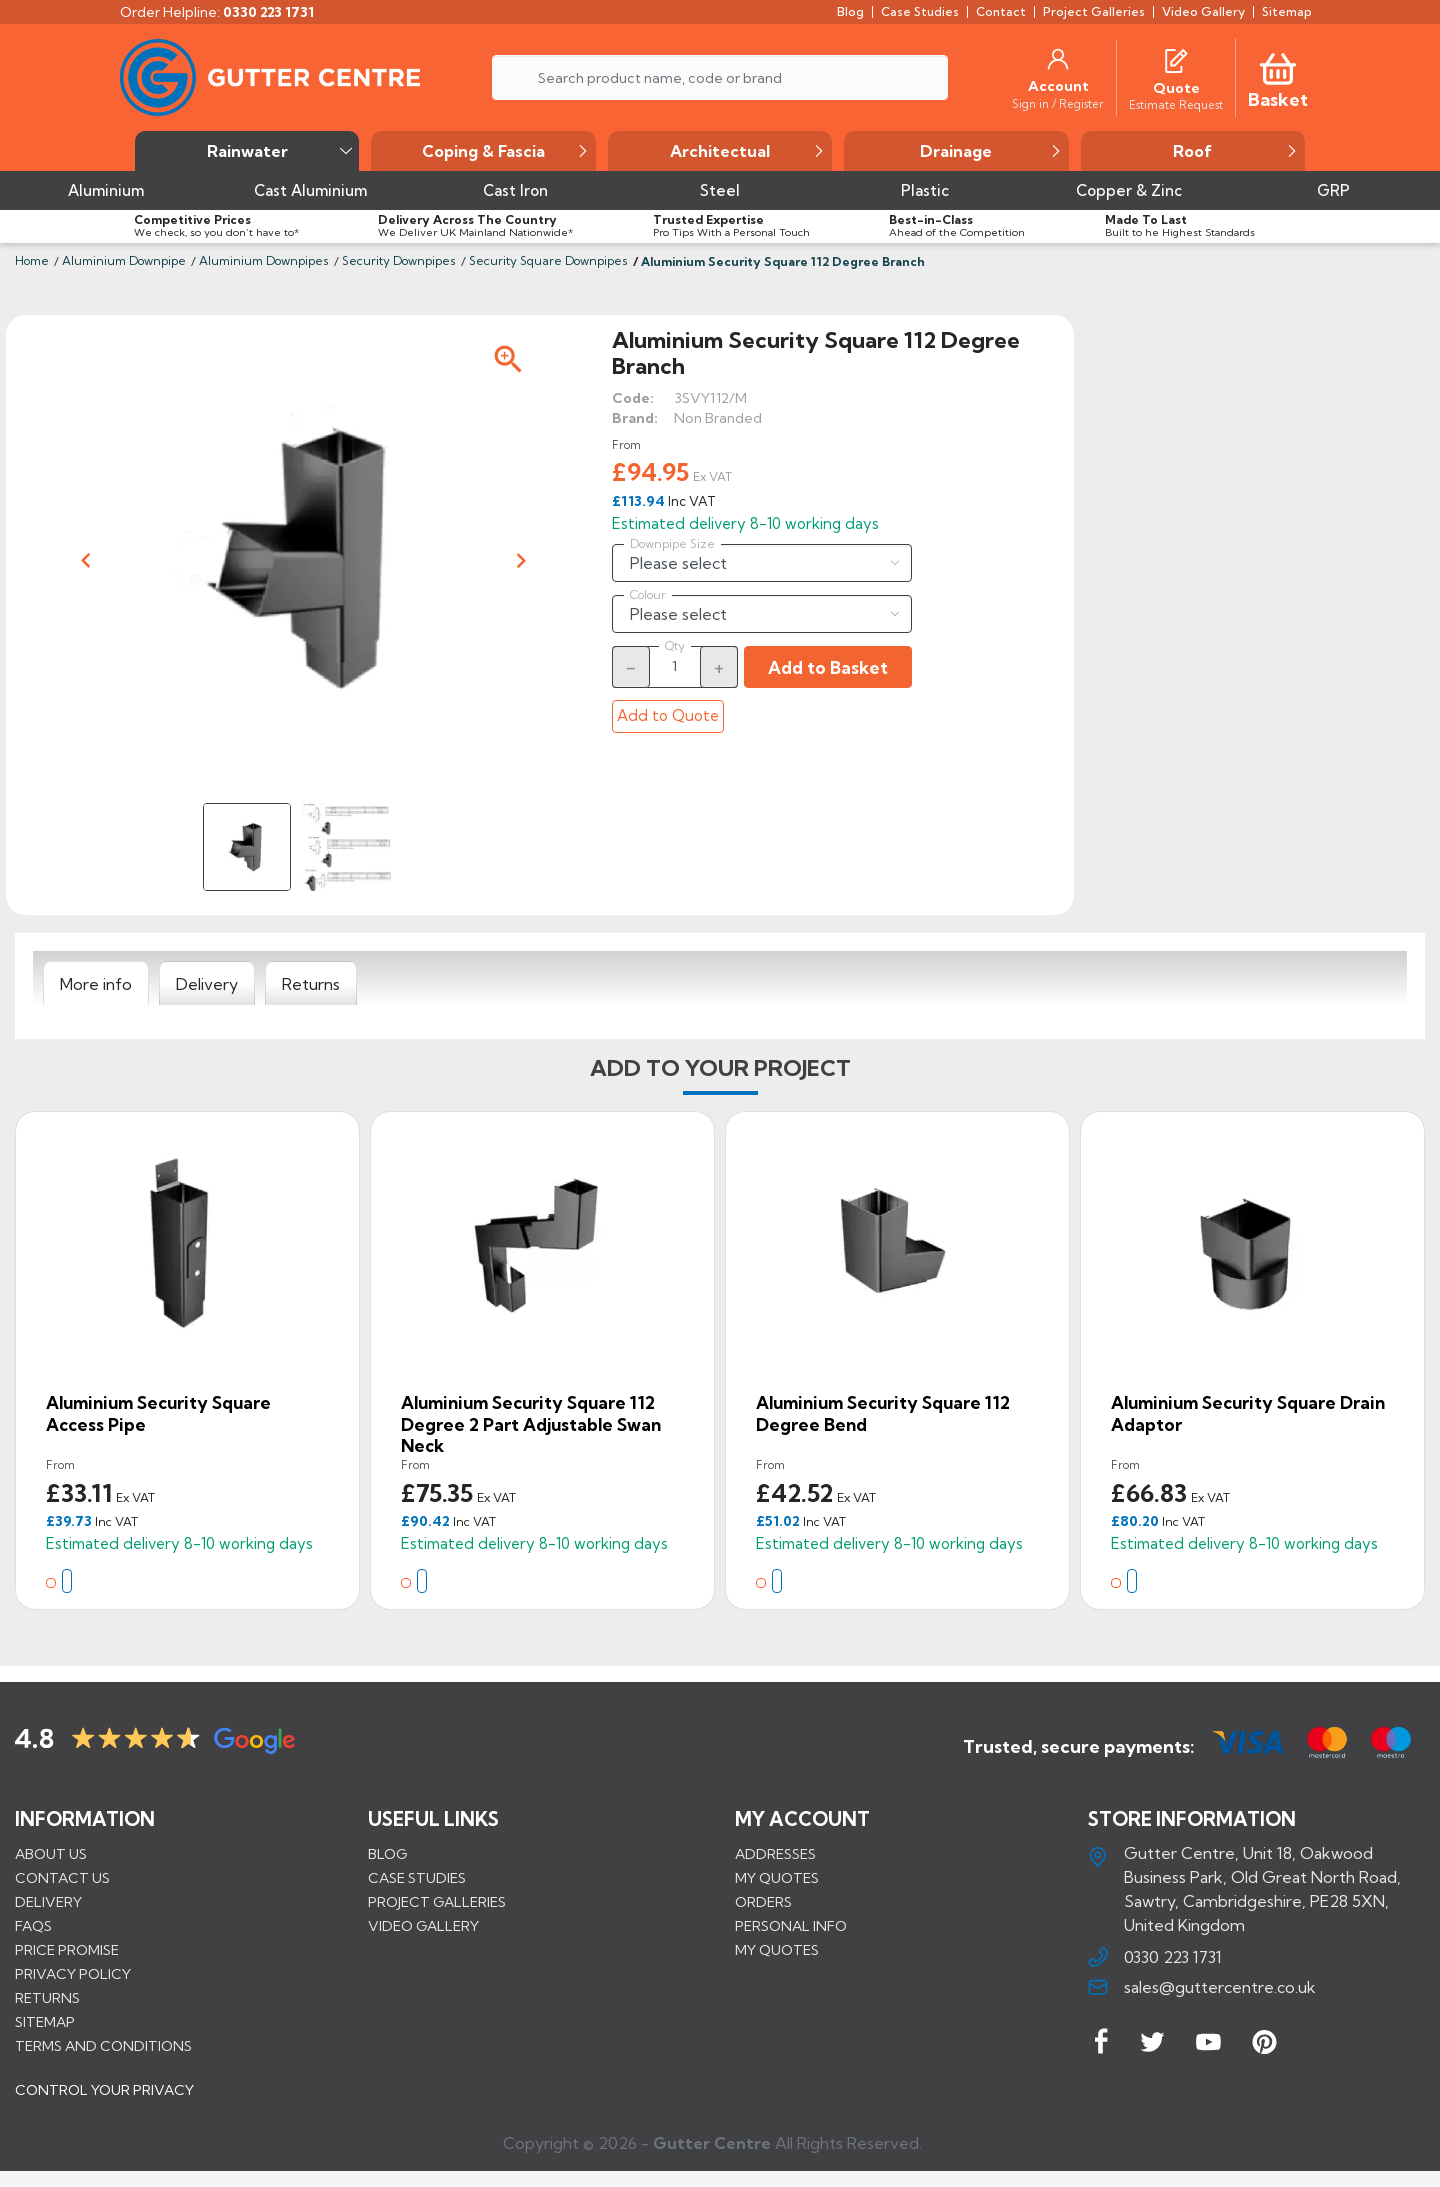 This screenshot has height=2187, width=1440. Describe the element at coordinates (668, 715) in the screenshot. I see `Add to Quote` at that location.